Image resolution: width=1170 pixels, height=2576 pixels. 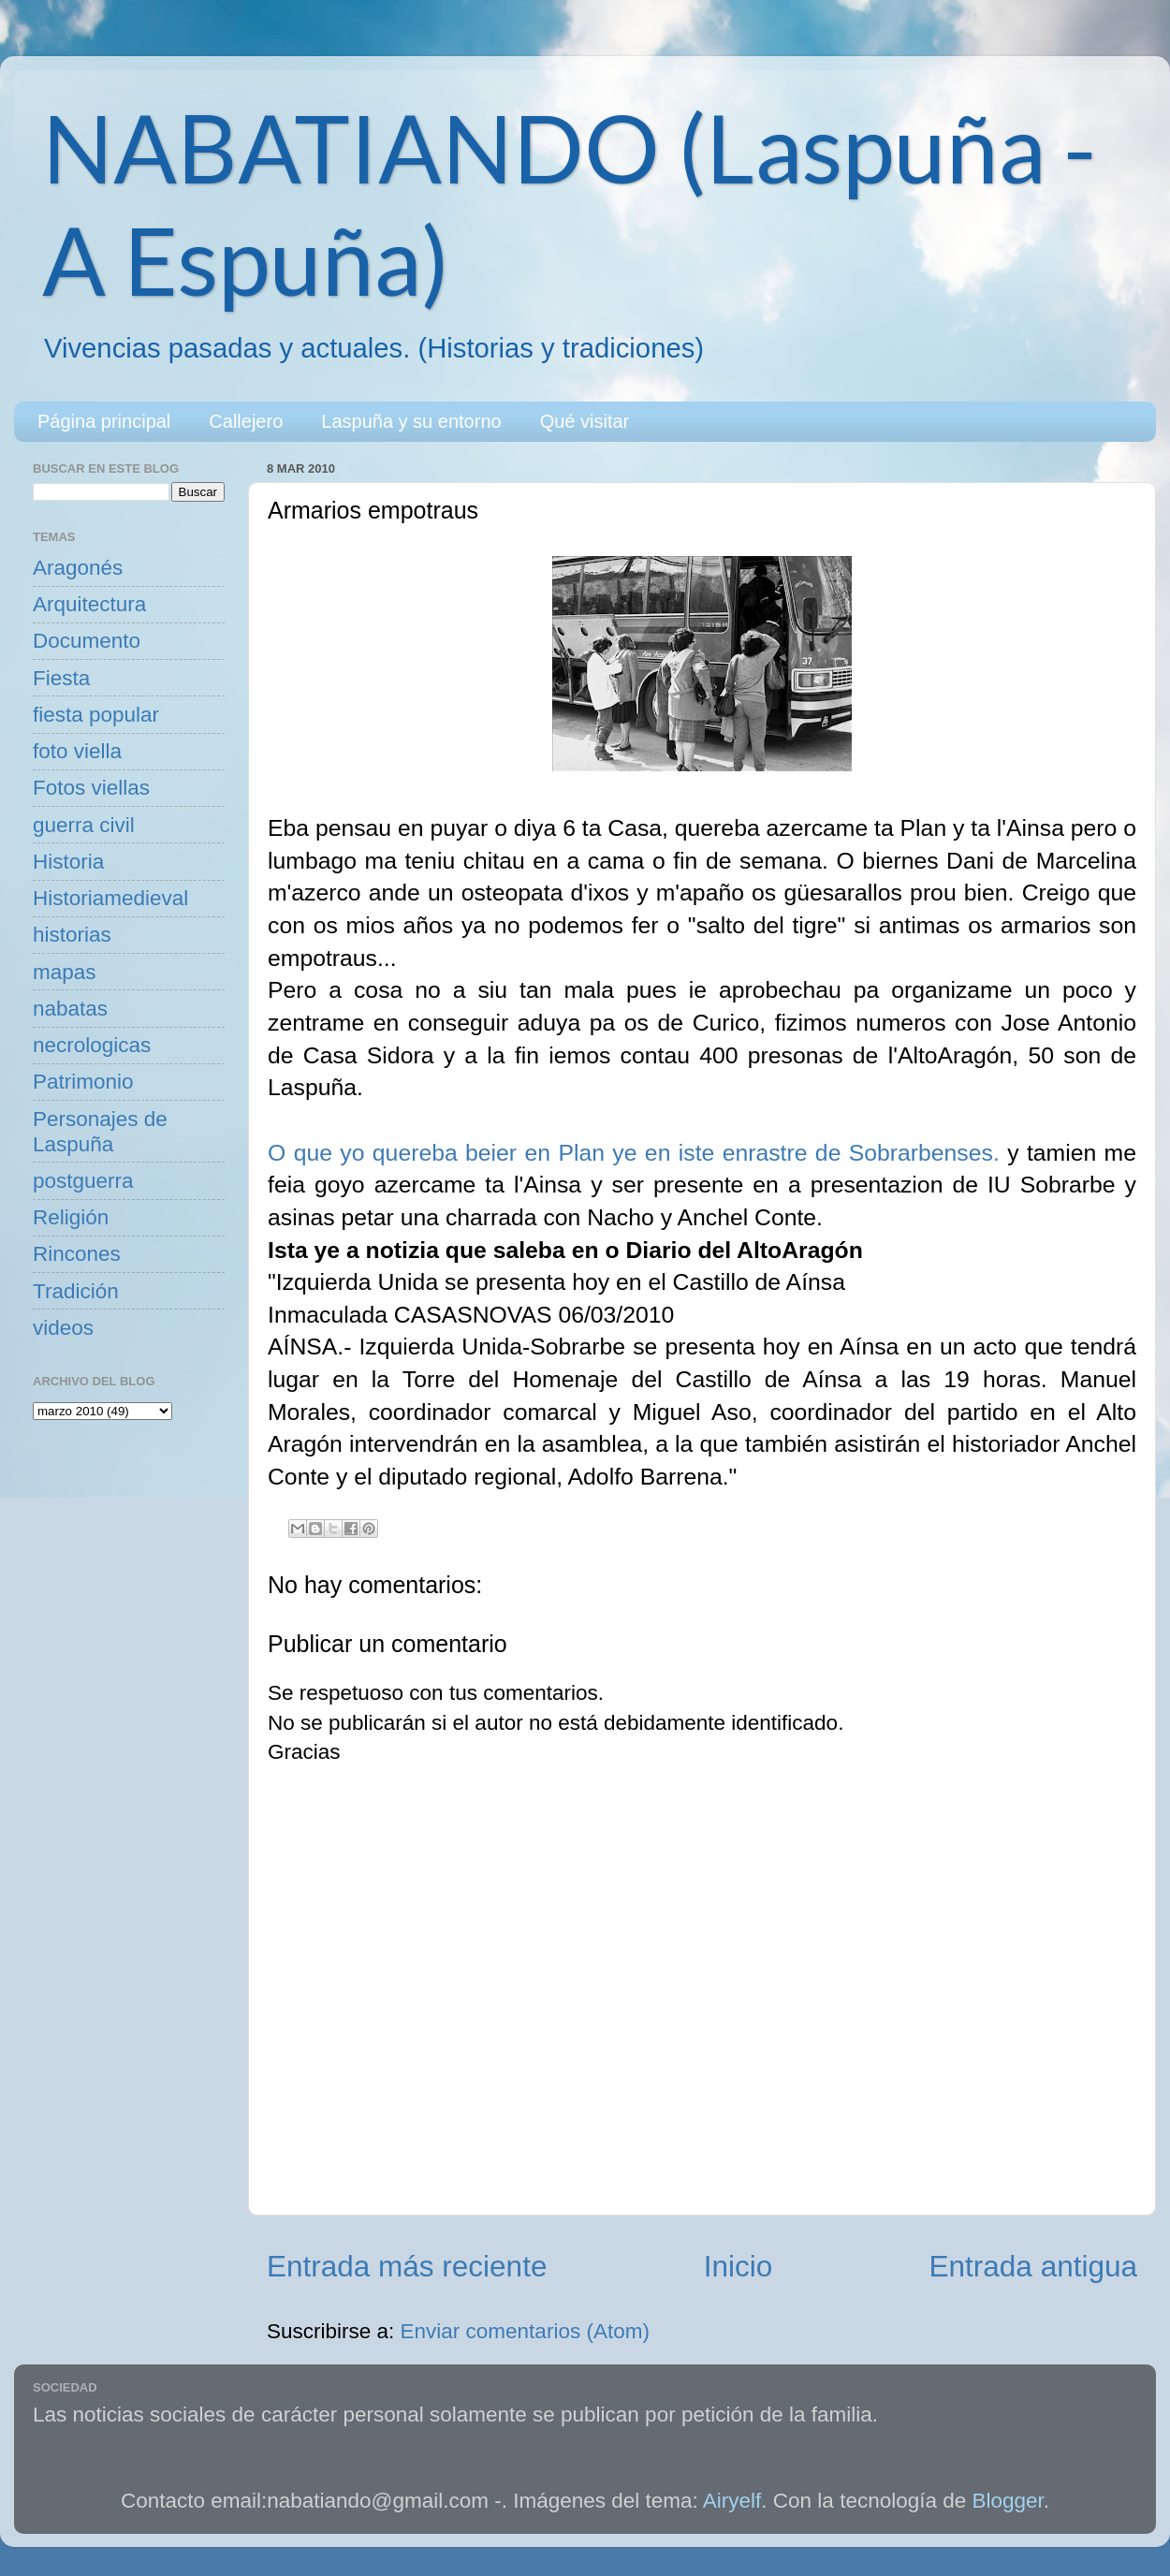 I want to click on Callejero, so click(x=246, y=421).